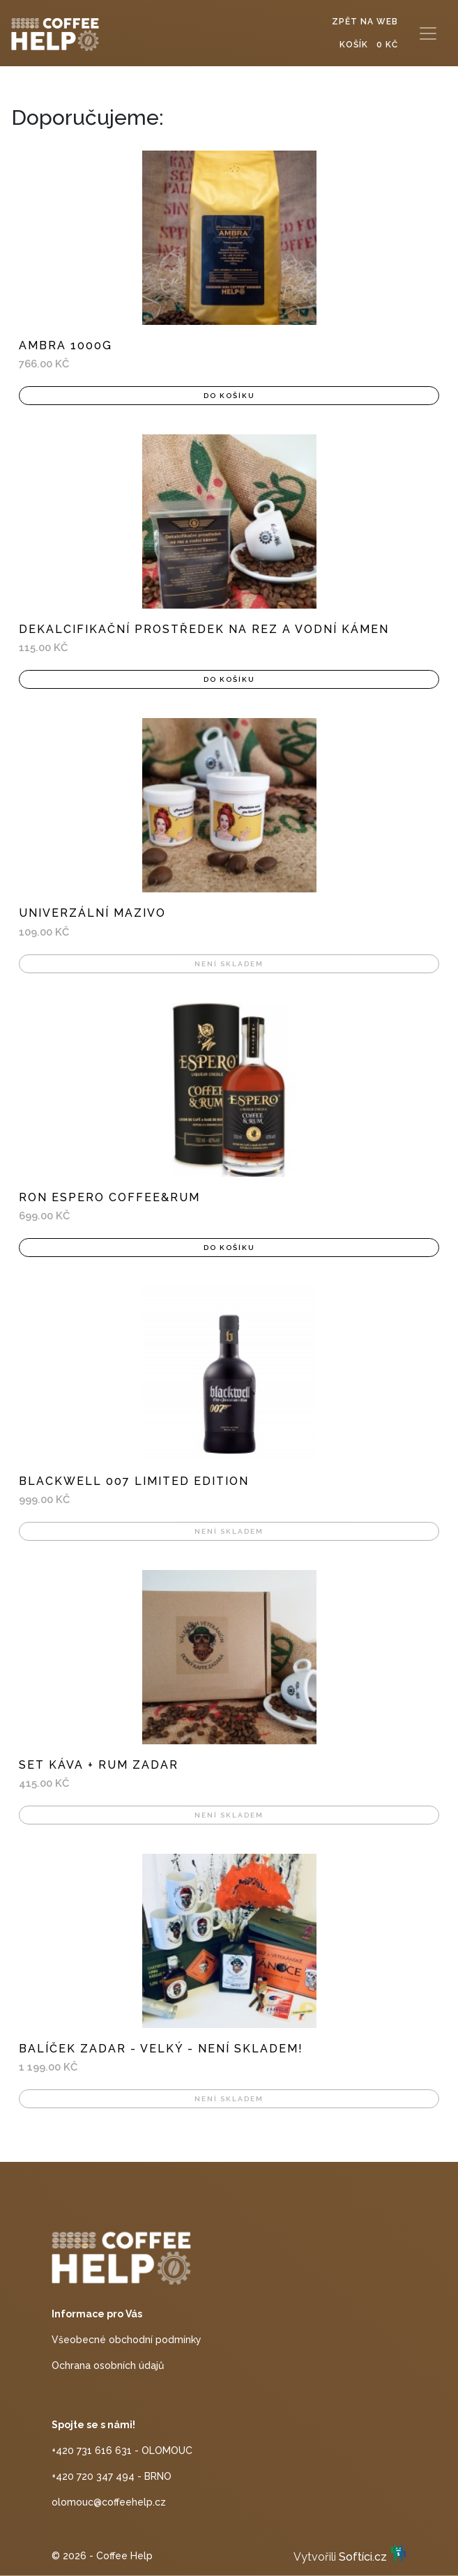 This screenshot has width=458, height=2576. I want to click on Ron Espero Coffee&Rum, so click(109, 1197).